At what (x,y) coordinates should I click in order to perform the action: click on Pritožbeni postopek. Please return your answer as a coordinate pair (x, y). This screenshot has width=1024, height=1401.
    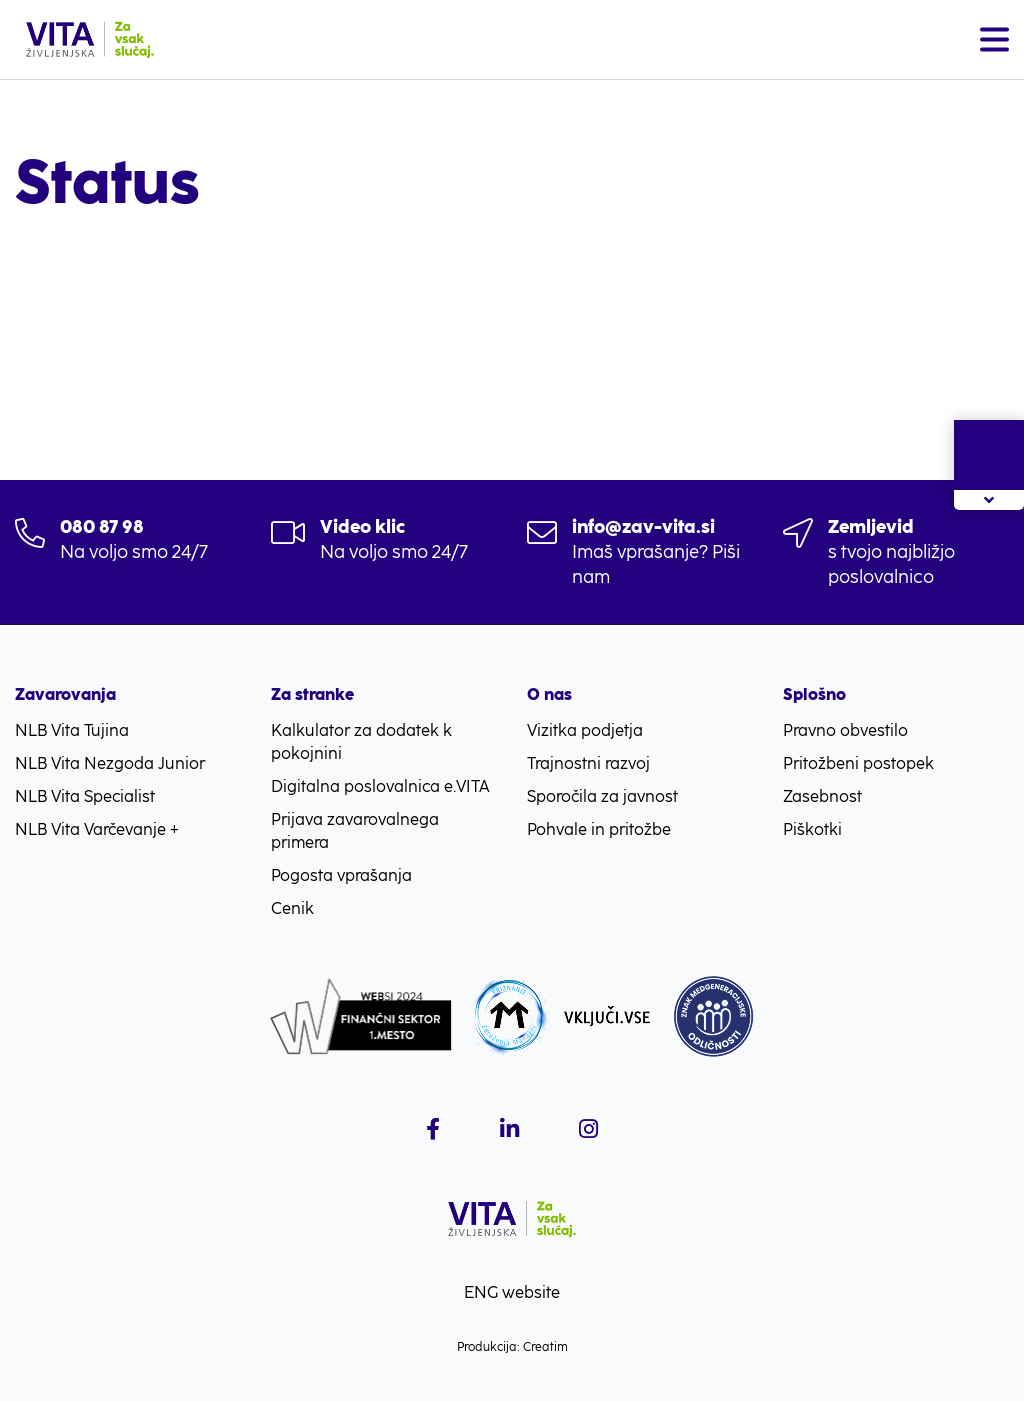
    Looking at the image, I should click on (858, 763).